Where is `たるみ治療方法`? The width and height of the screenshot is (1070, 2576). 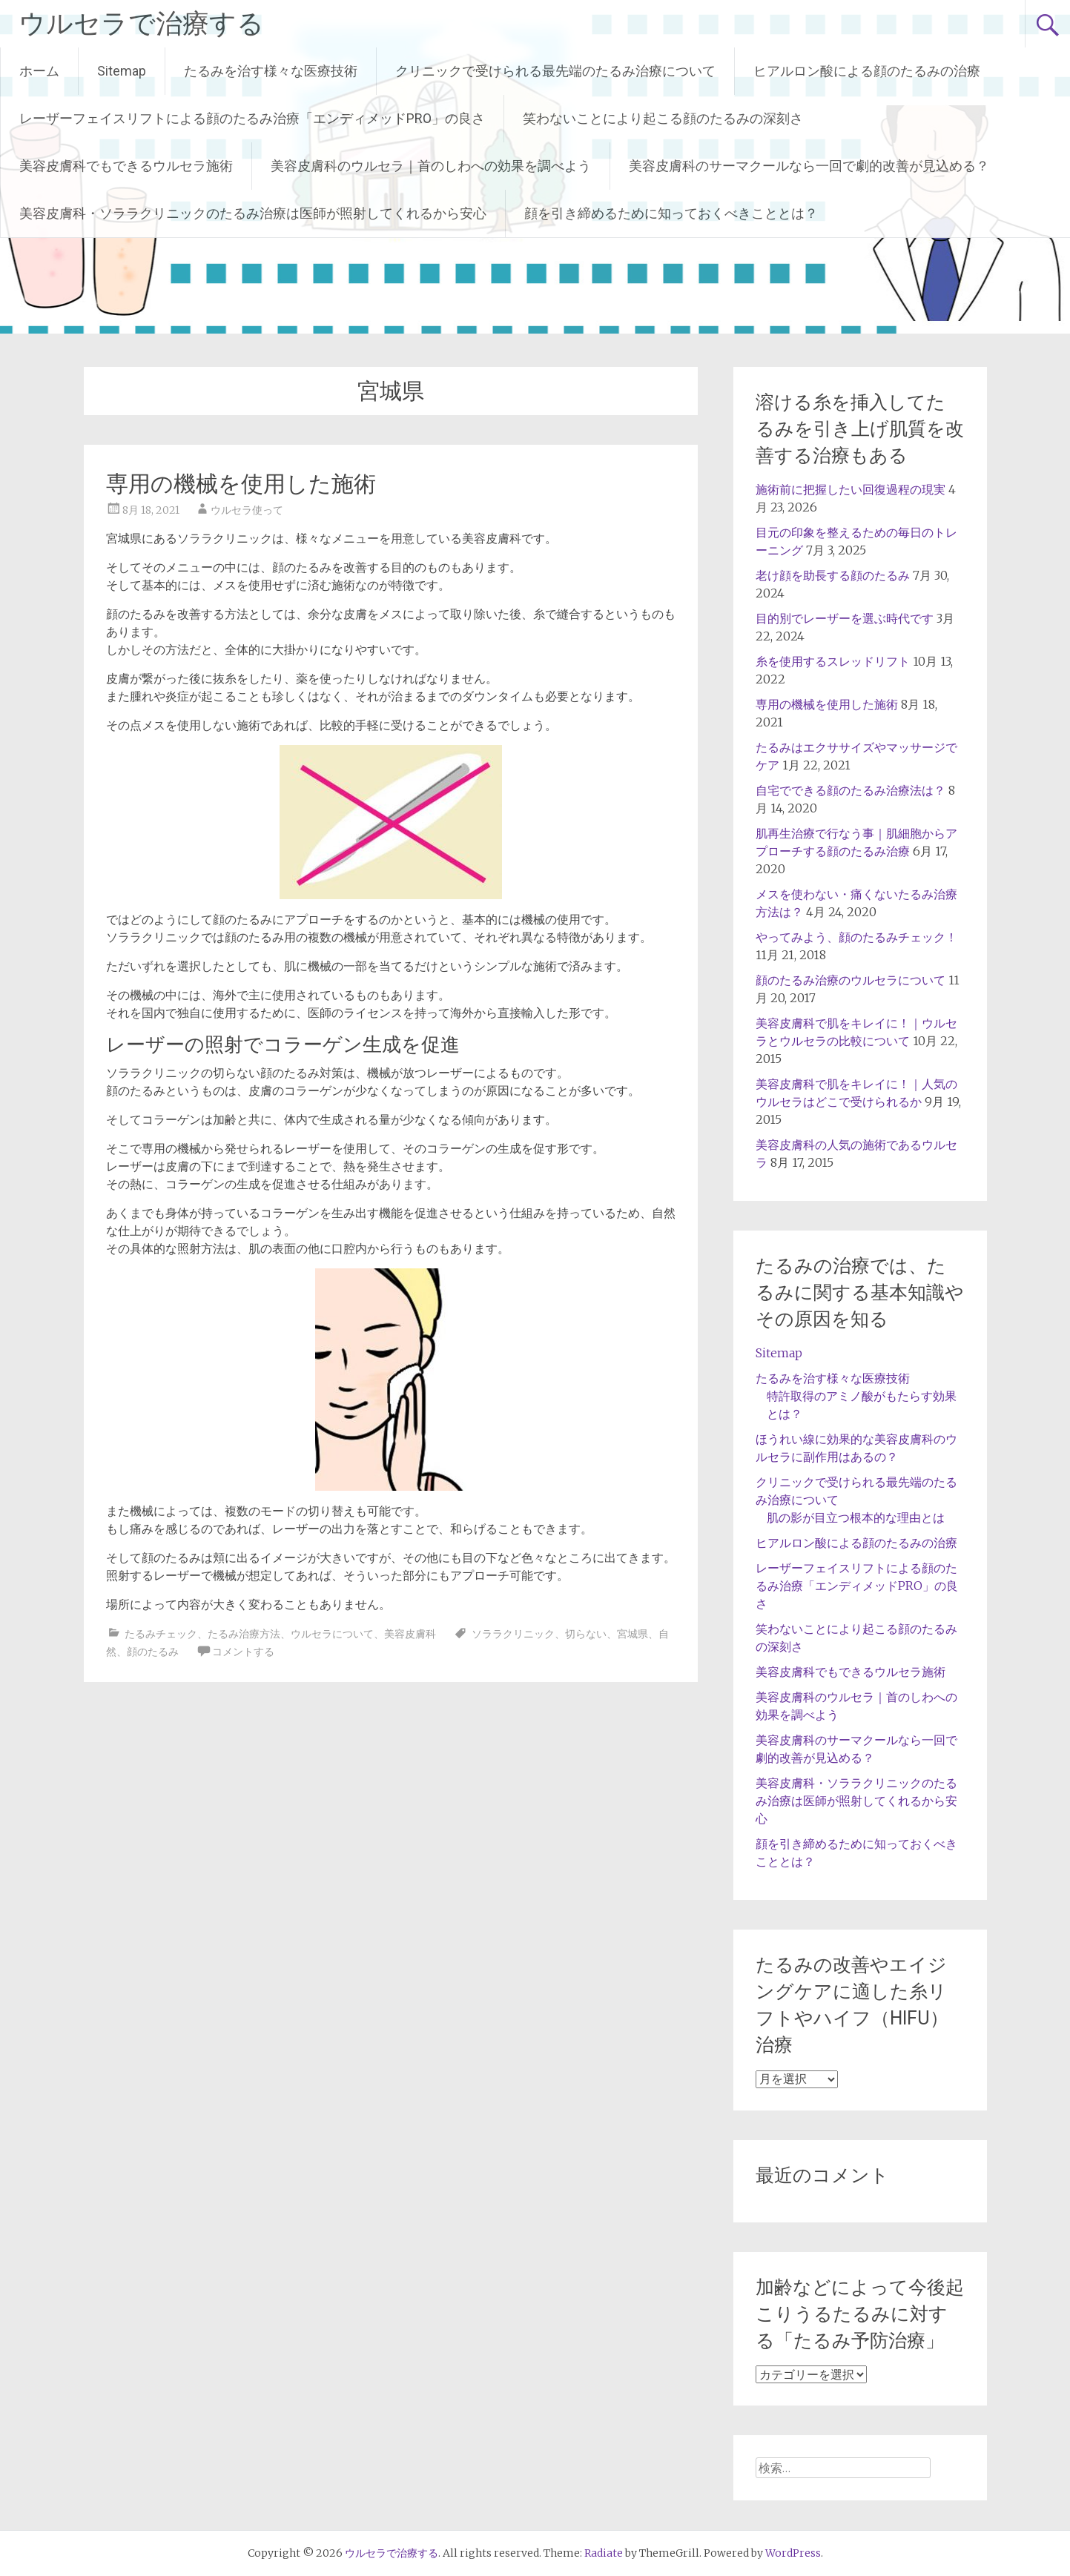
たるみ治療方法 is located at coordinates (244, 1633).